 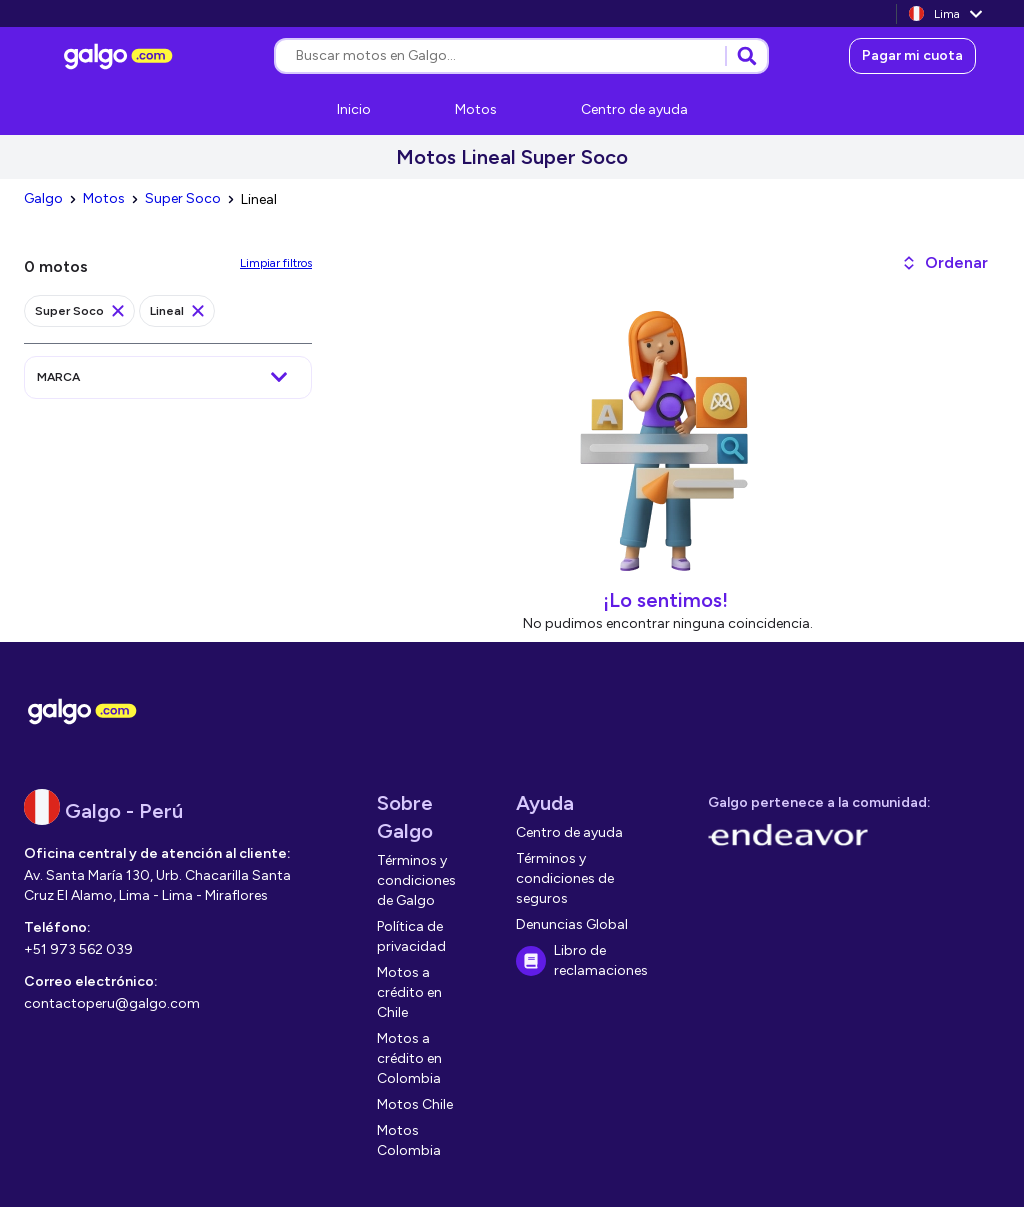 What do you see at coordinates (944, 263) in the screenshot?
I see `[button]` at bounding box center [944, 263].